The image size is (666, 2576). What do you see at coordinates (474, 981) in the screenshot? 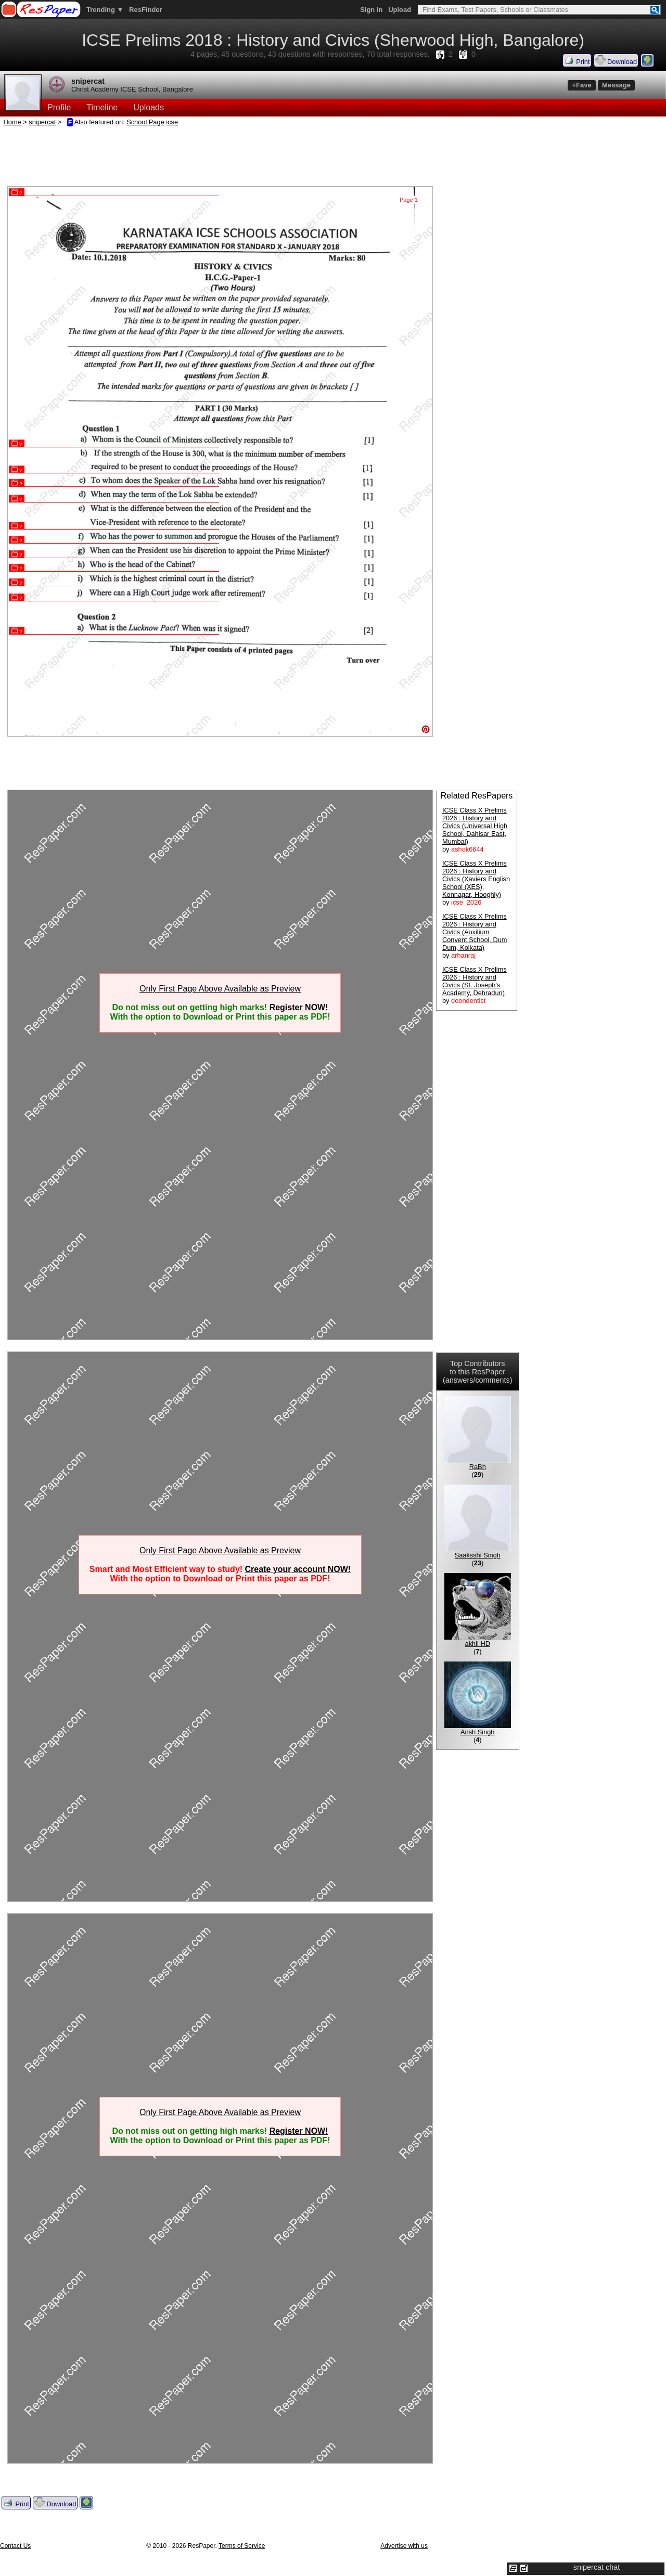
I see `ICSE Class X Prelims 2026 : History and Civics (St. Joseph's Academy, Dehradun)` at bounding box center [474, 981].